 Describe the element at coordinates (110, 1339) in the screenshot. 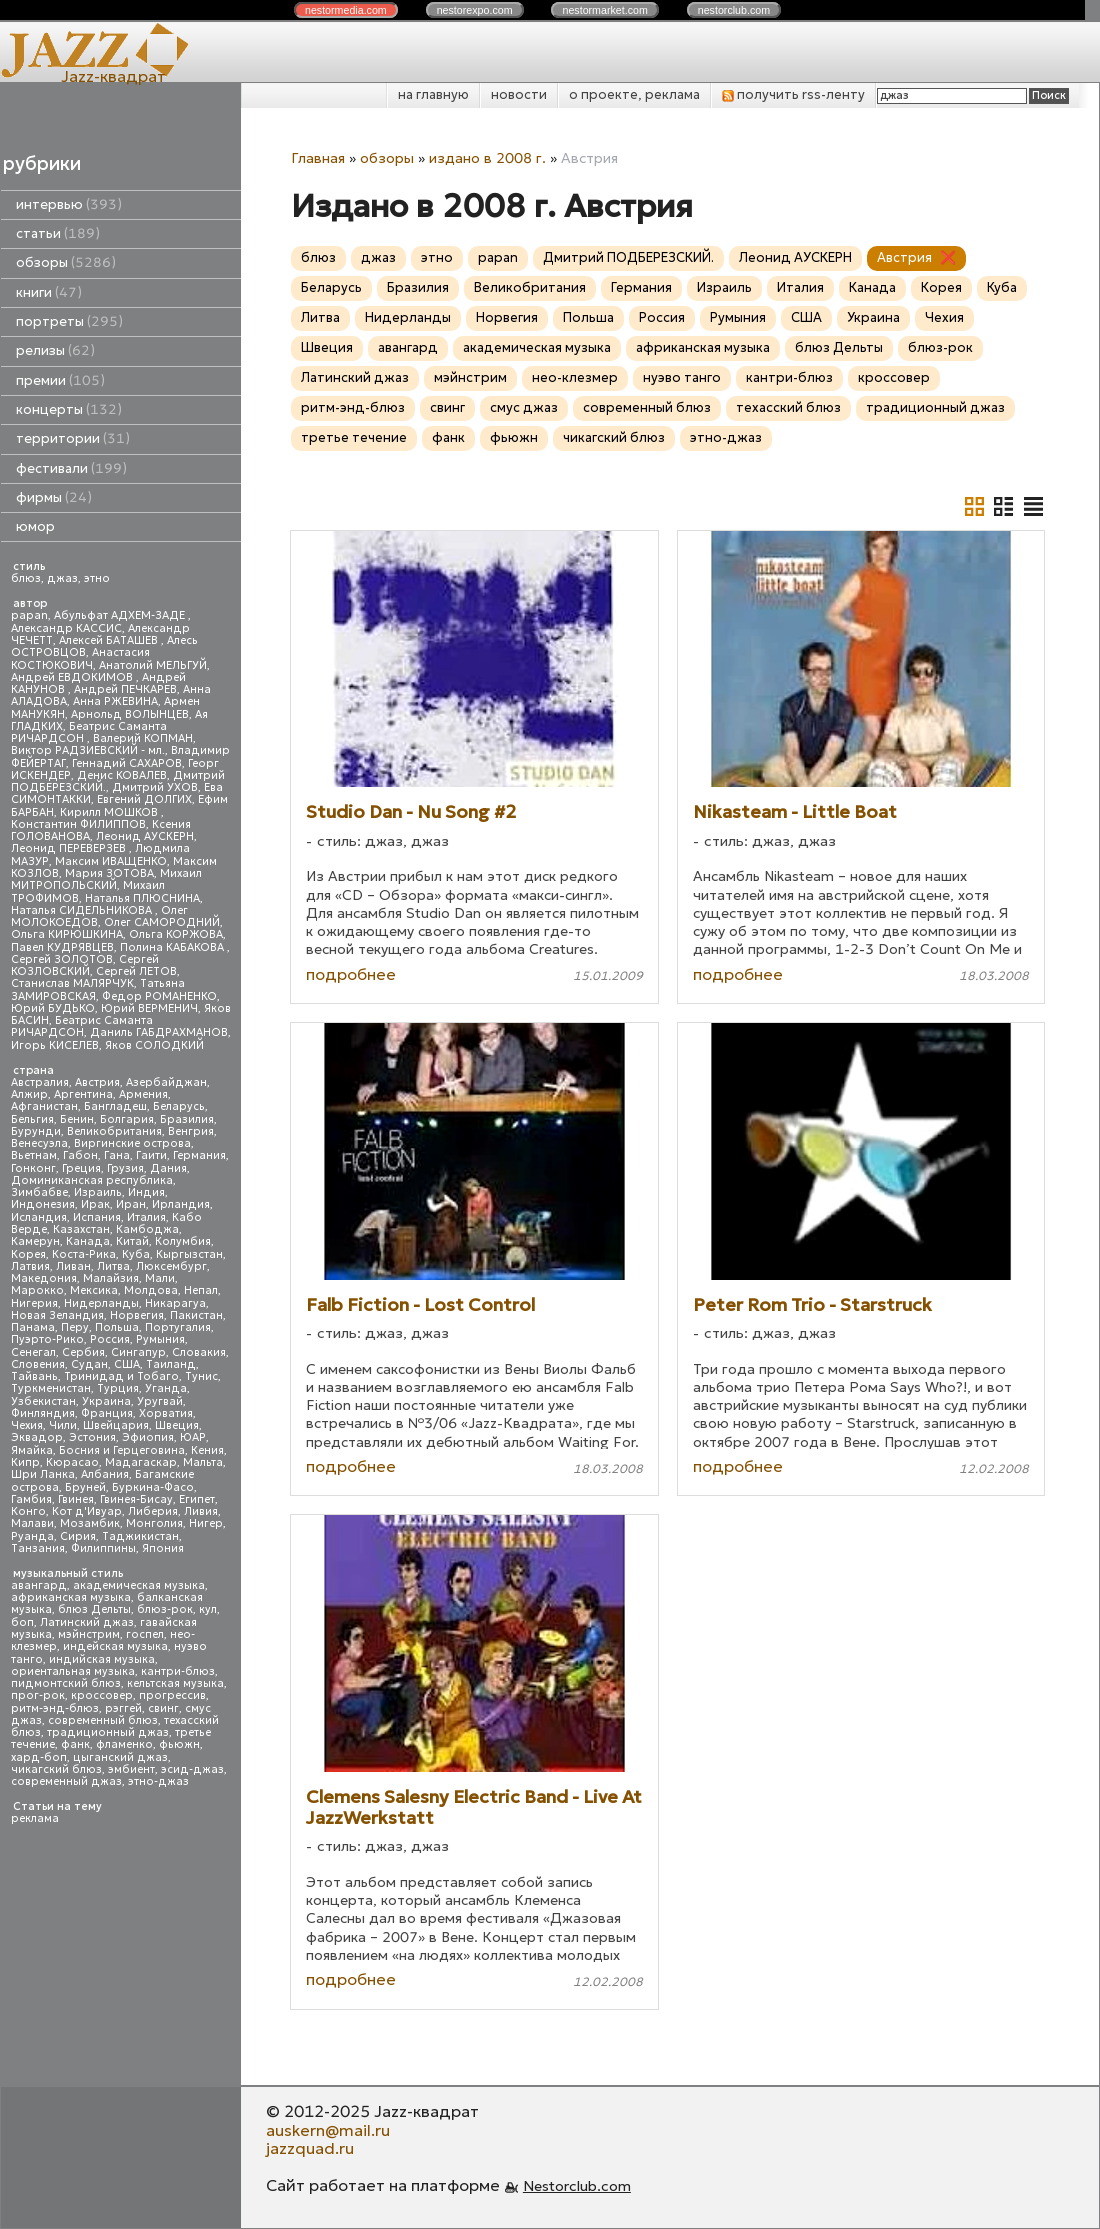

I see `Россия` at that location.